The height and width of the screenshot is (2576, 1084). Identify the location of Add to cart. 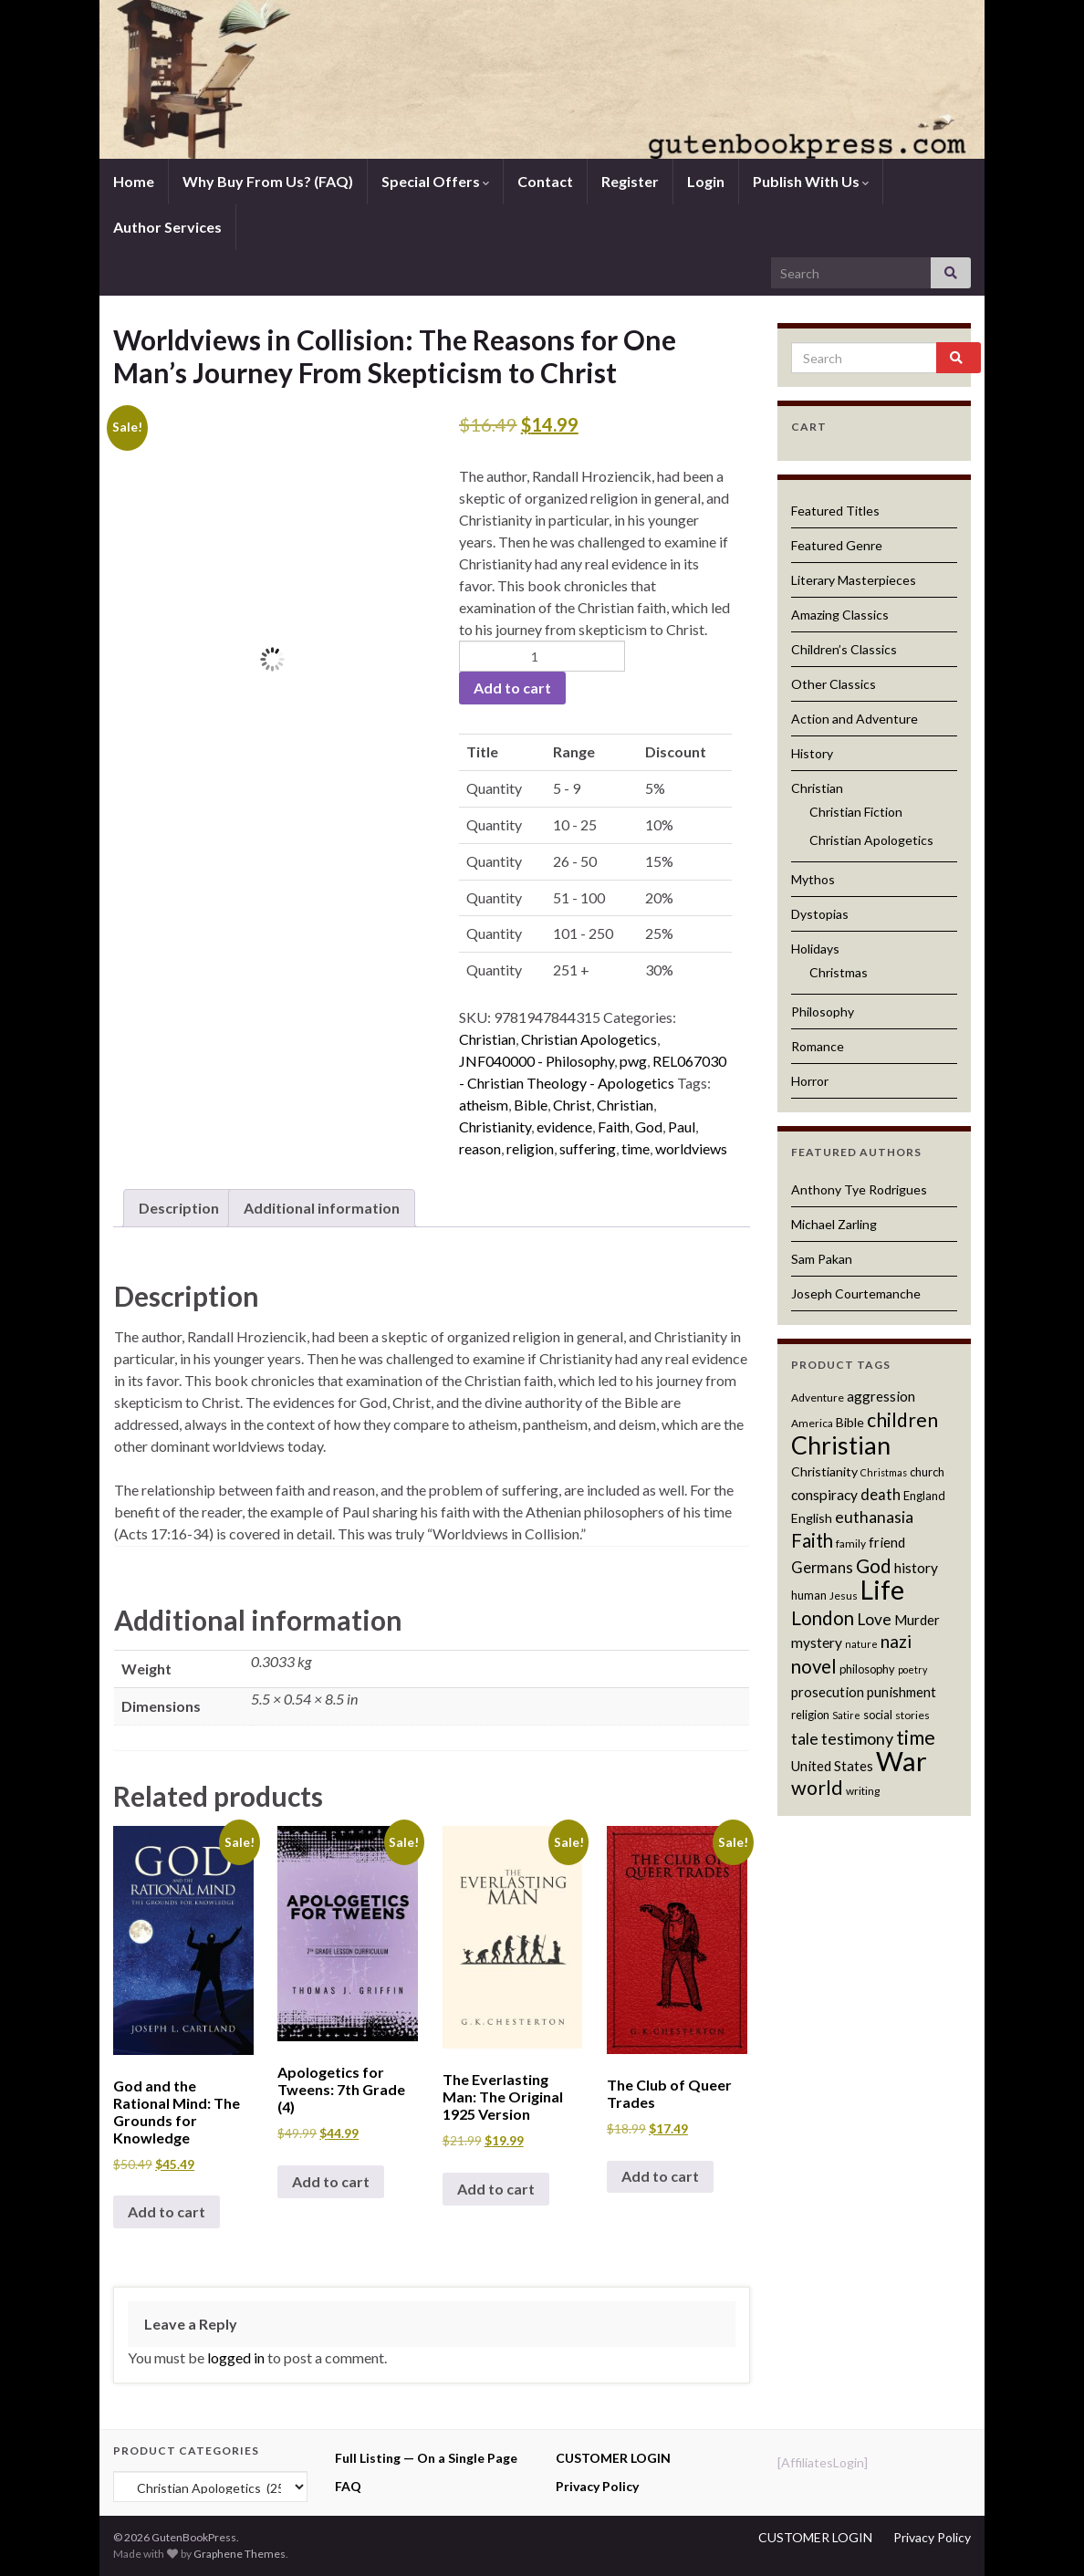
(512, 687).